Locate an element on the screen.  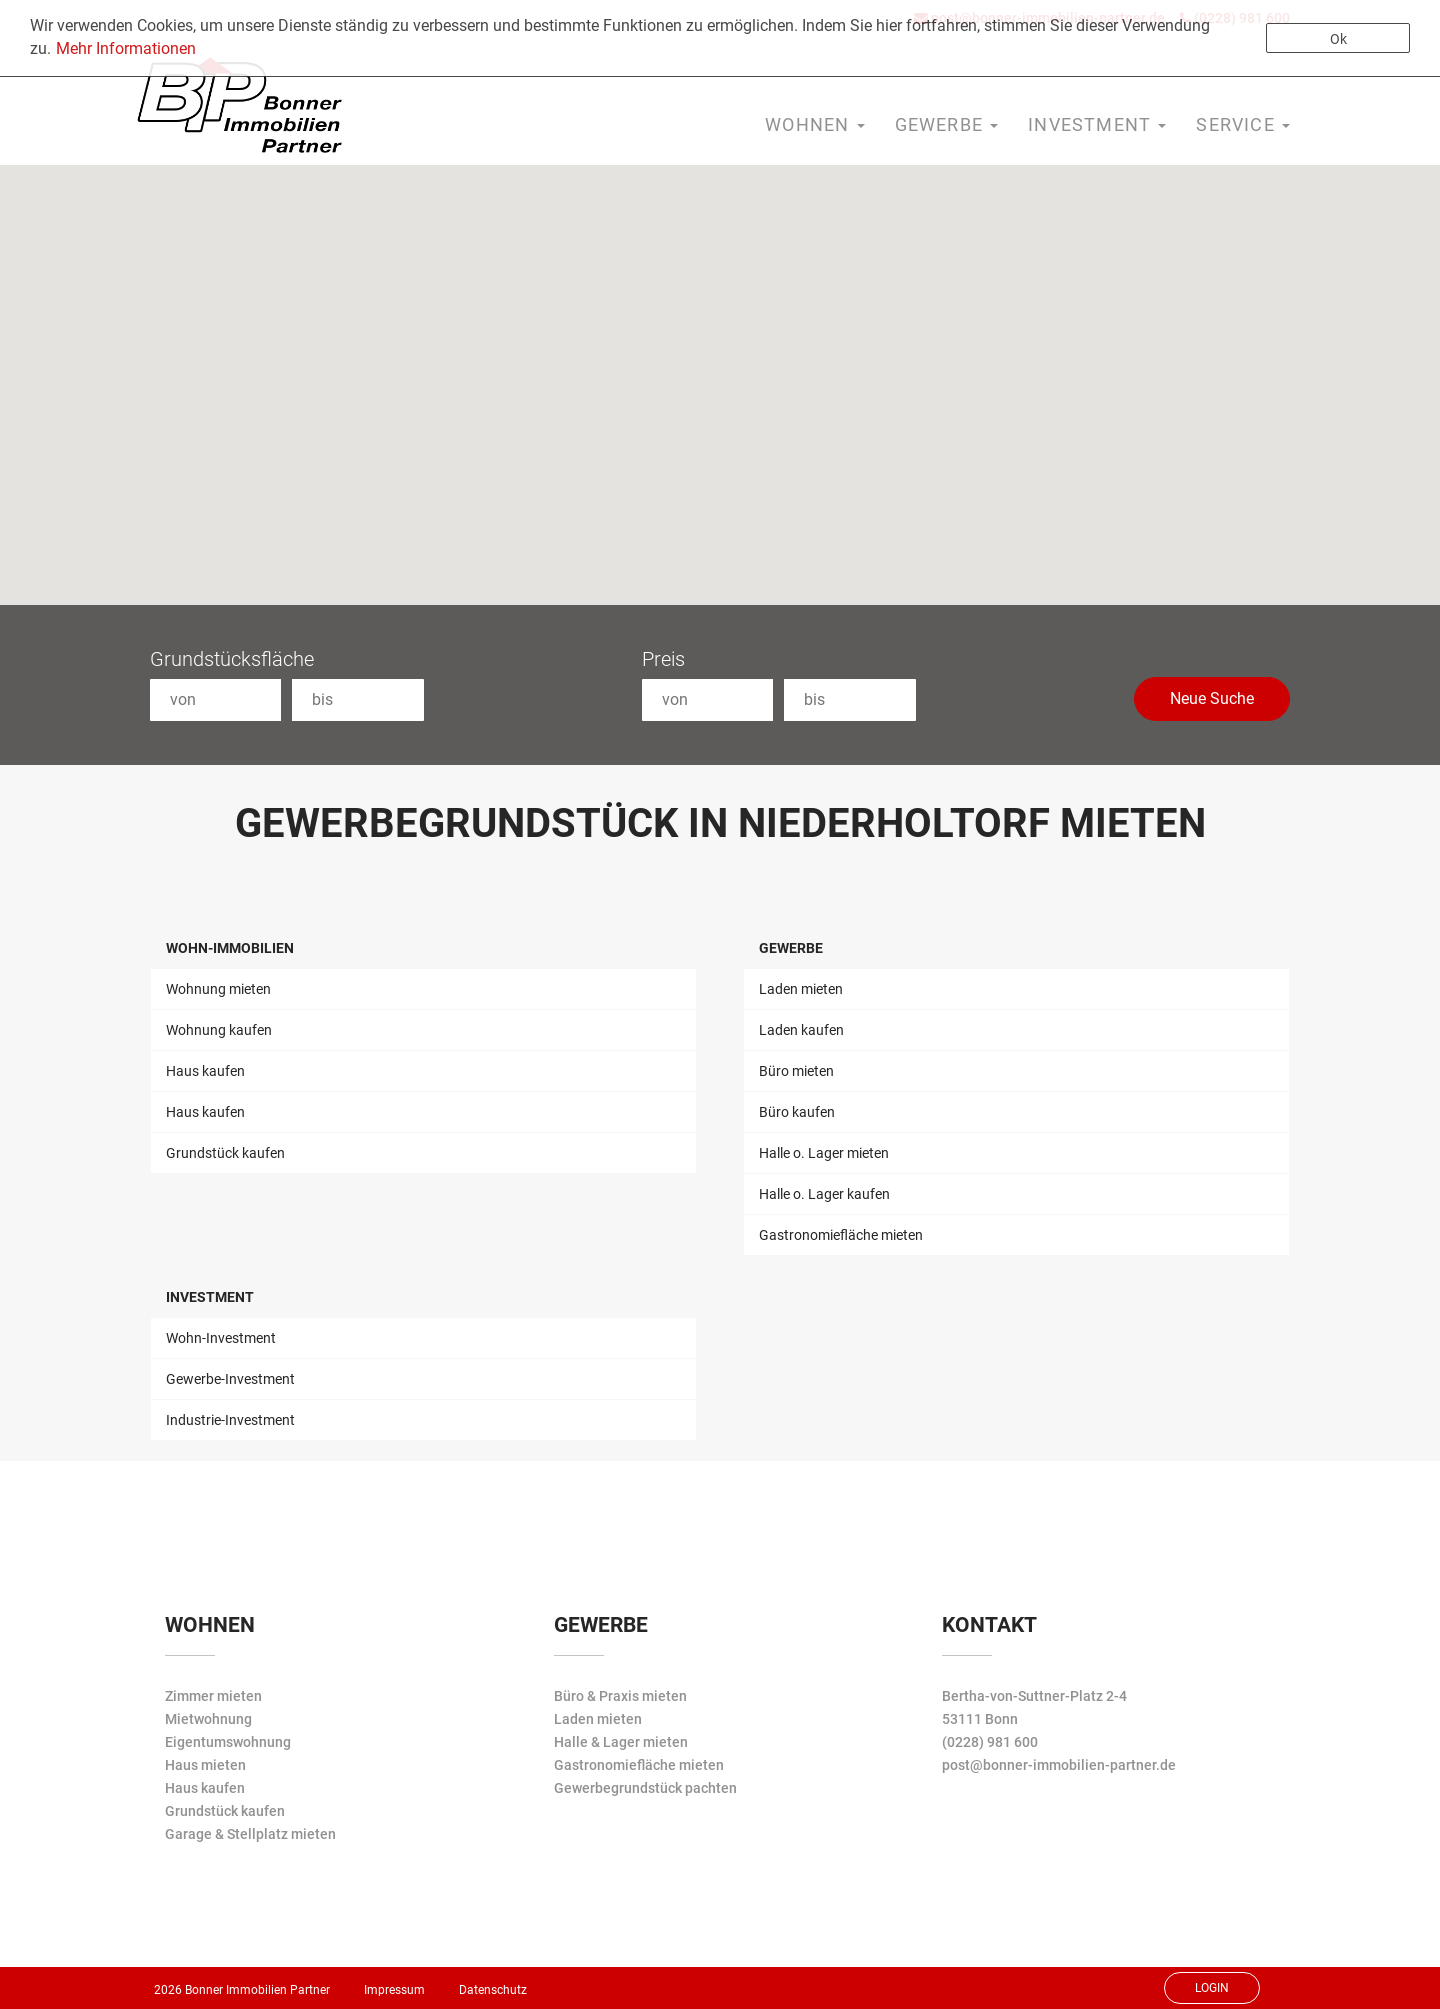
Gewerbegrundstück pachten is located at coordinates (645, 1788).